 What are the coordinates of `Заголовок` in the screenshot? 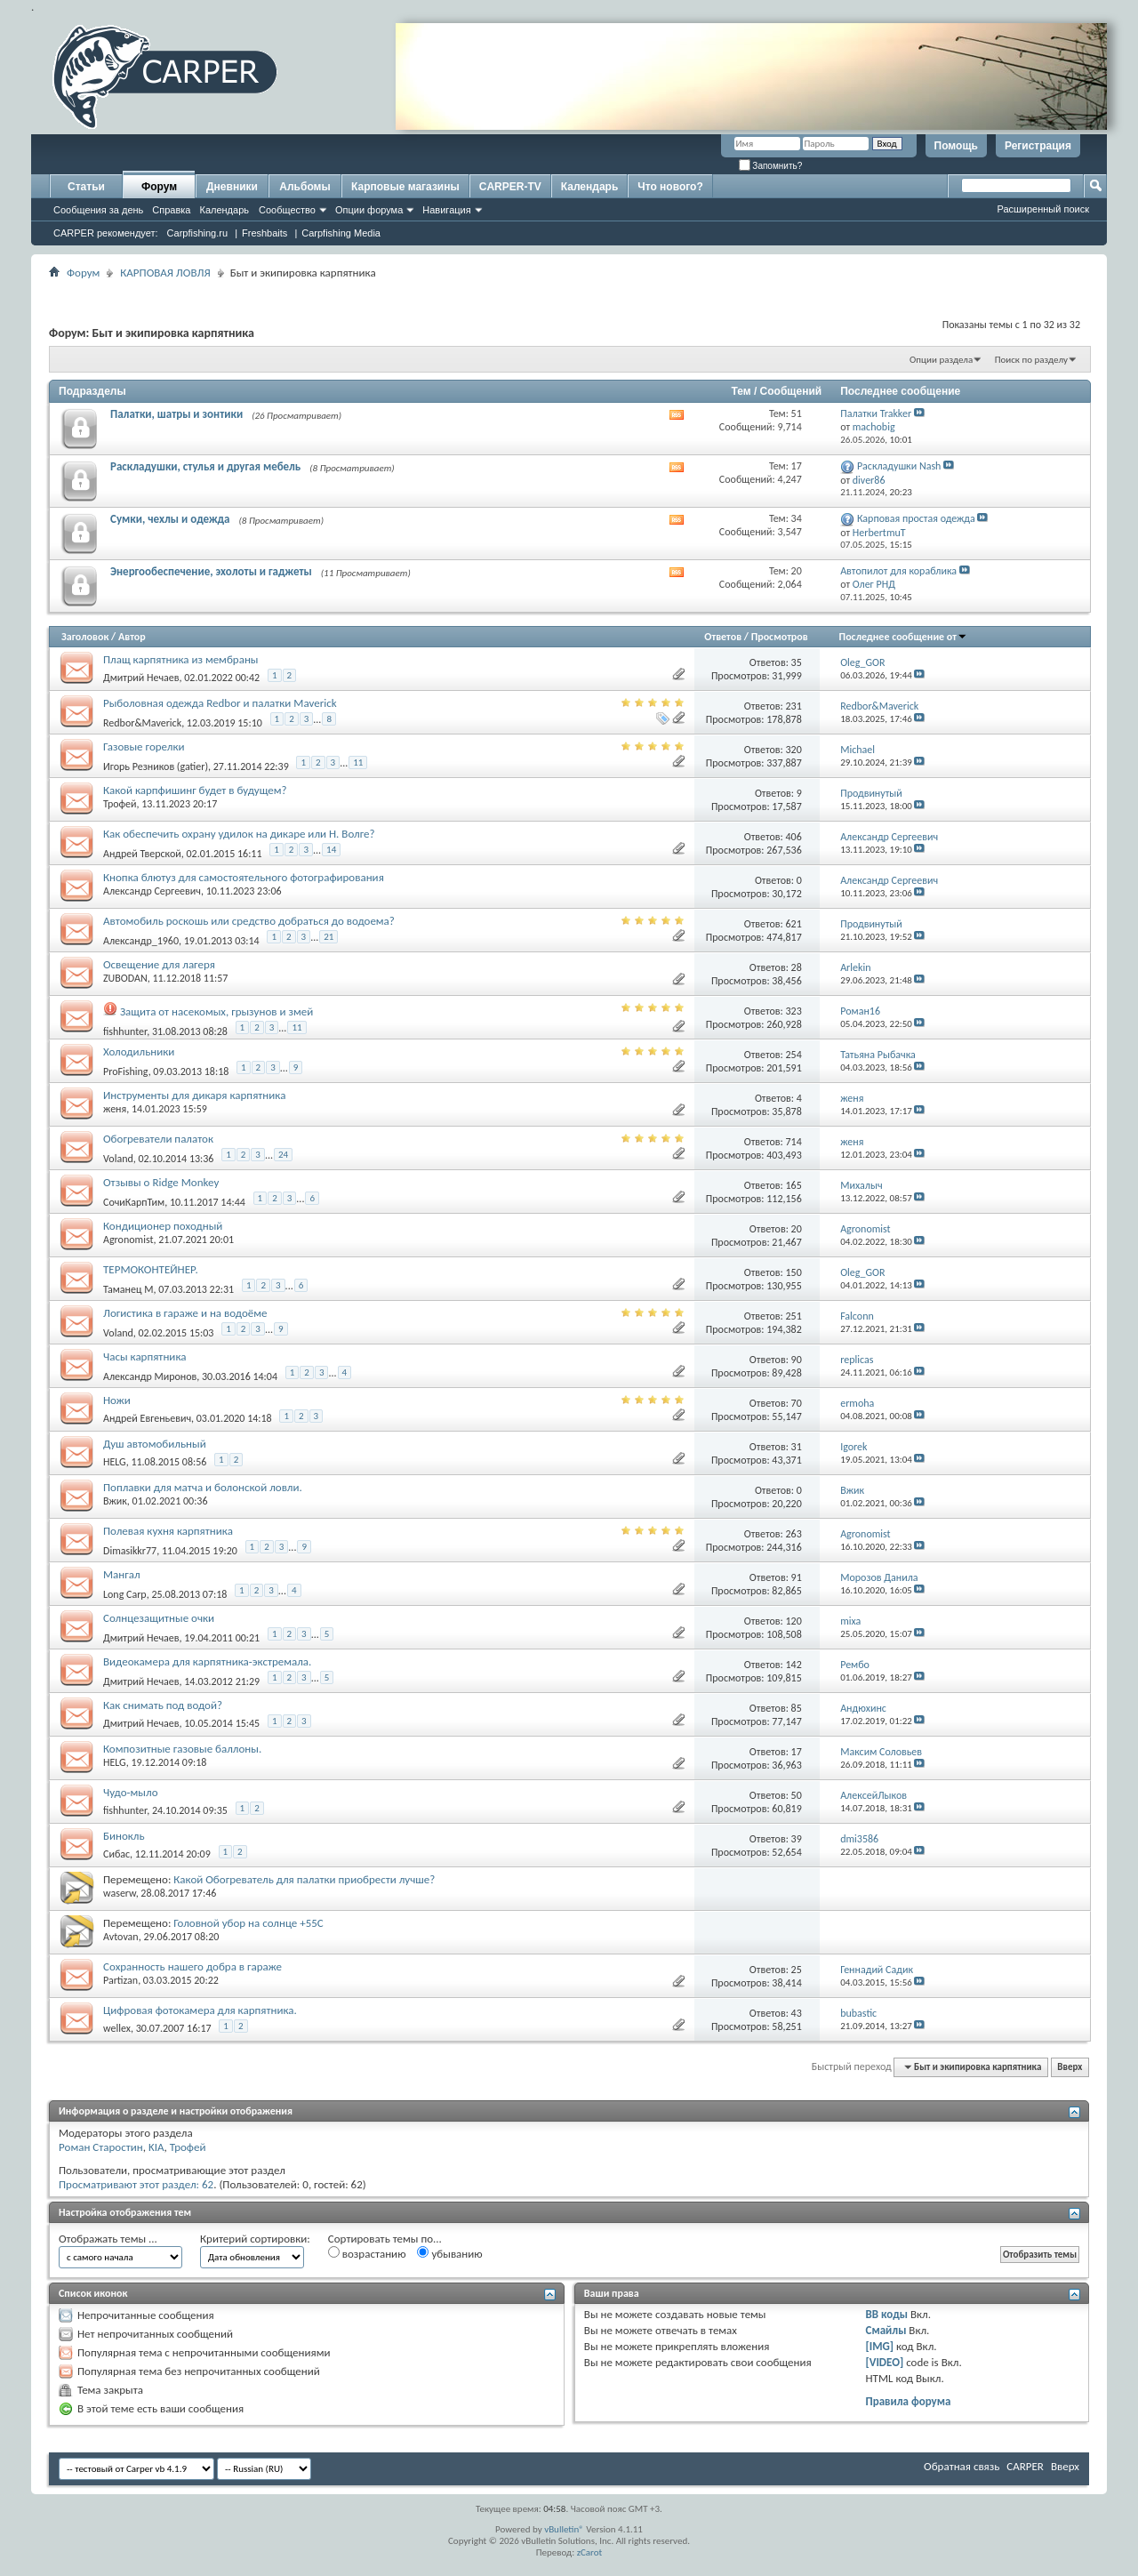 It's located at (84, 636).